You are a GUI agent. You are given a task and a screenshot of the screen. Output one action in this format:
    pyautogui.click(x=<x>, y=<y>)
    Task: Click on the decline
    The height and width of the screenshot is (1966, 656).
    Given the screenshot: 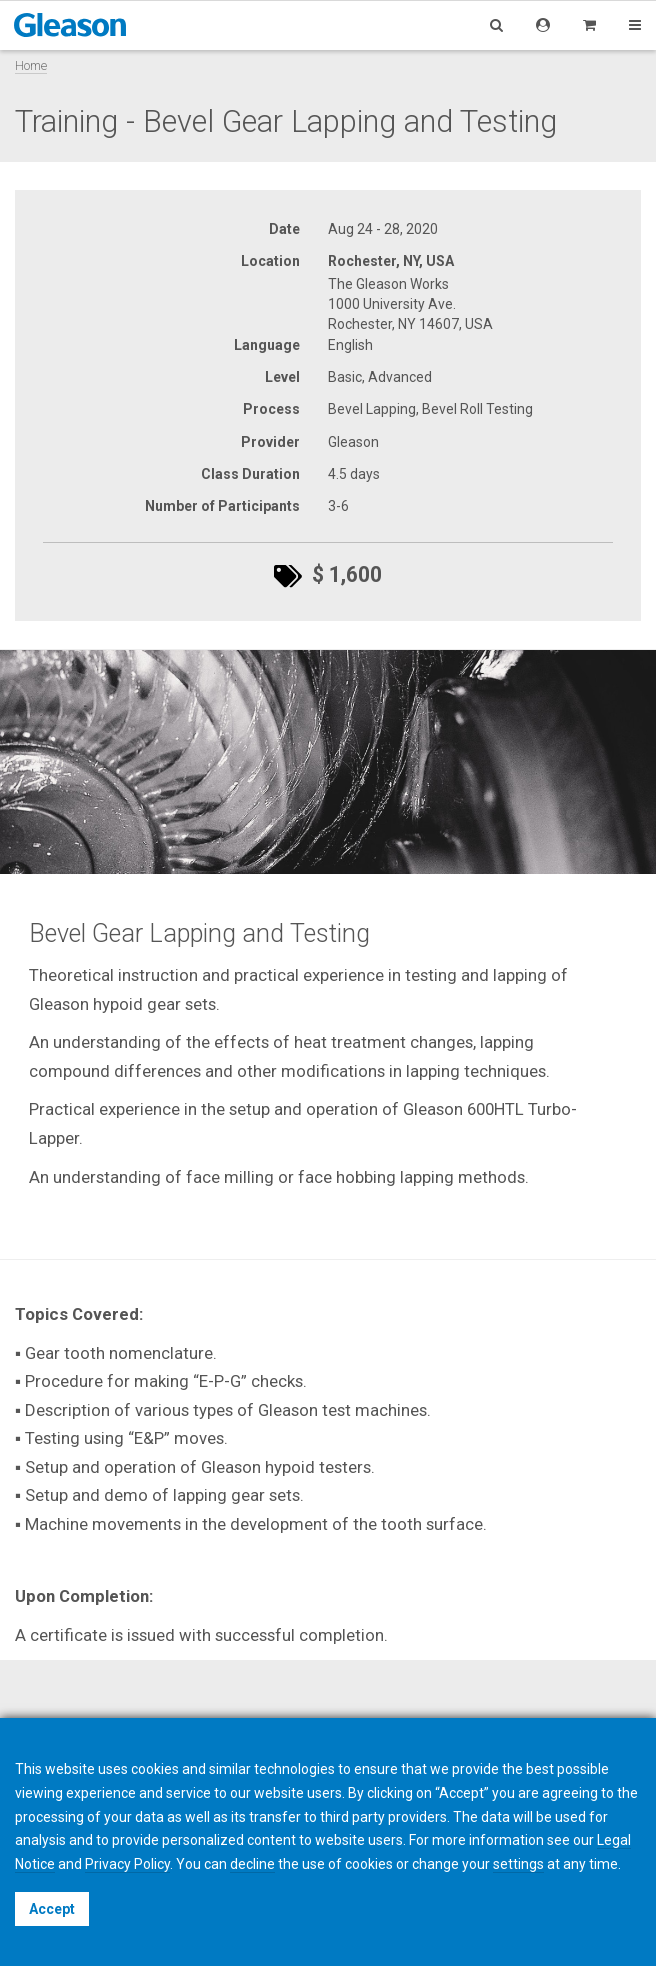 What is the action you would take?
    pyautogui.click(x=252, y=1864)
    